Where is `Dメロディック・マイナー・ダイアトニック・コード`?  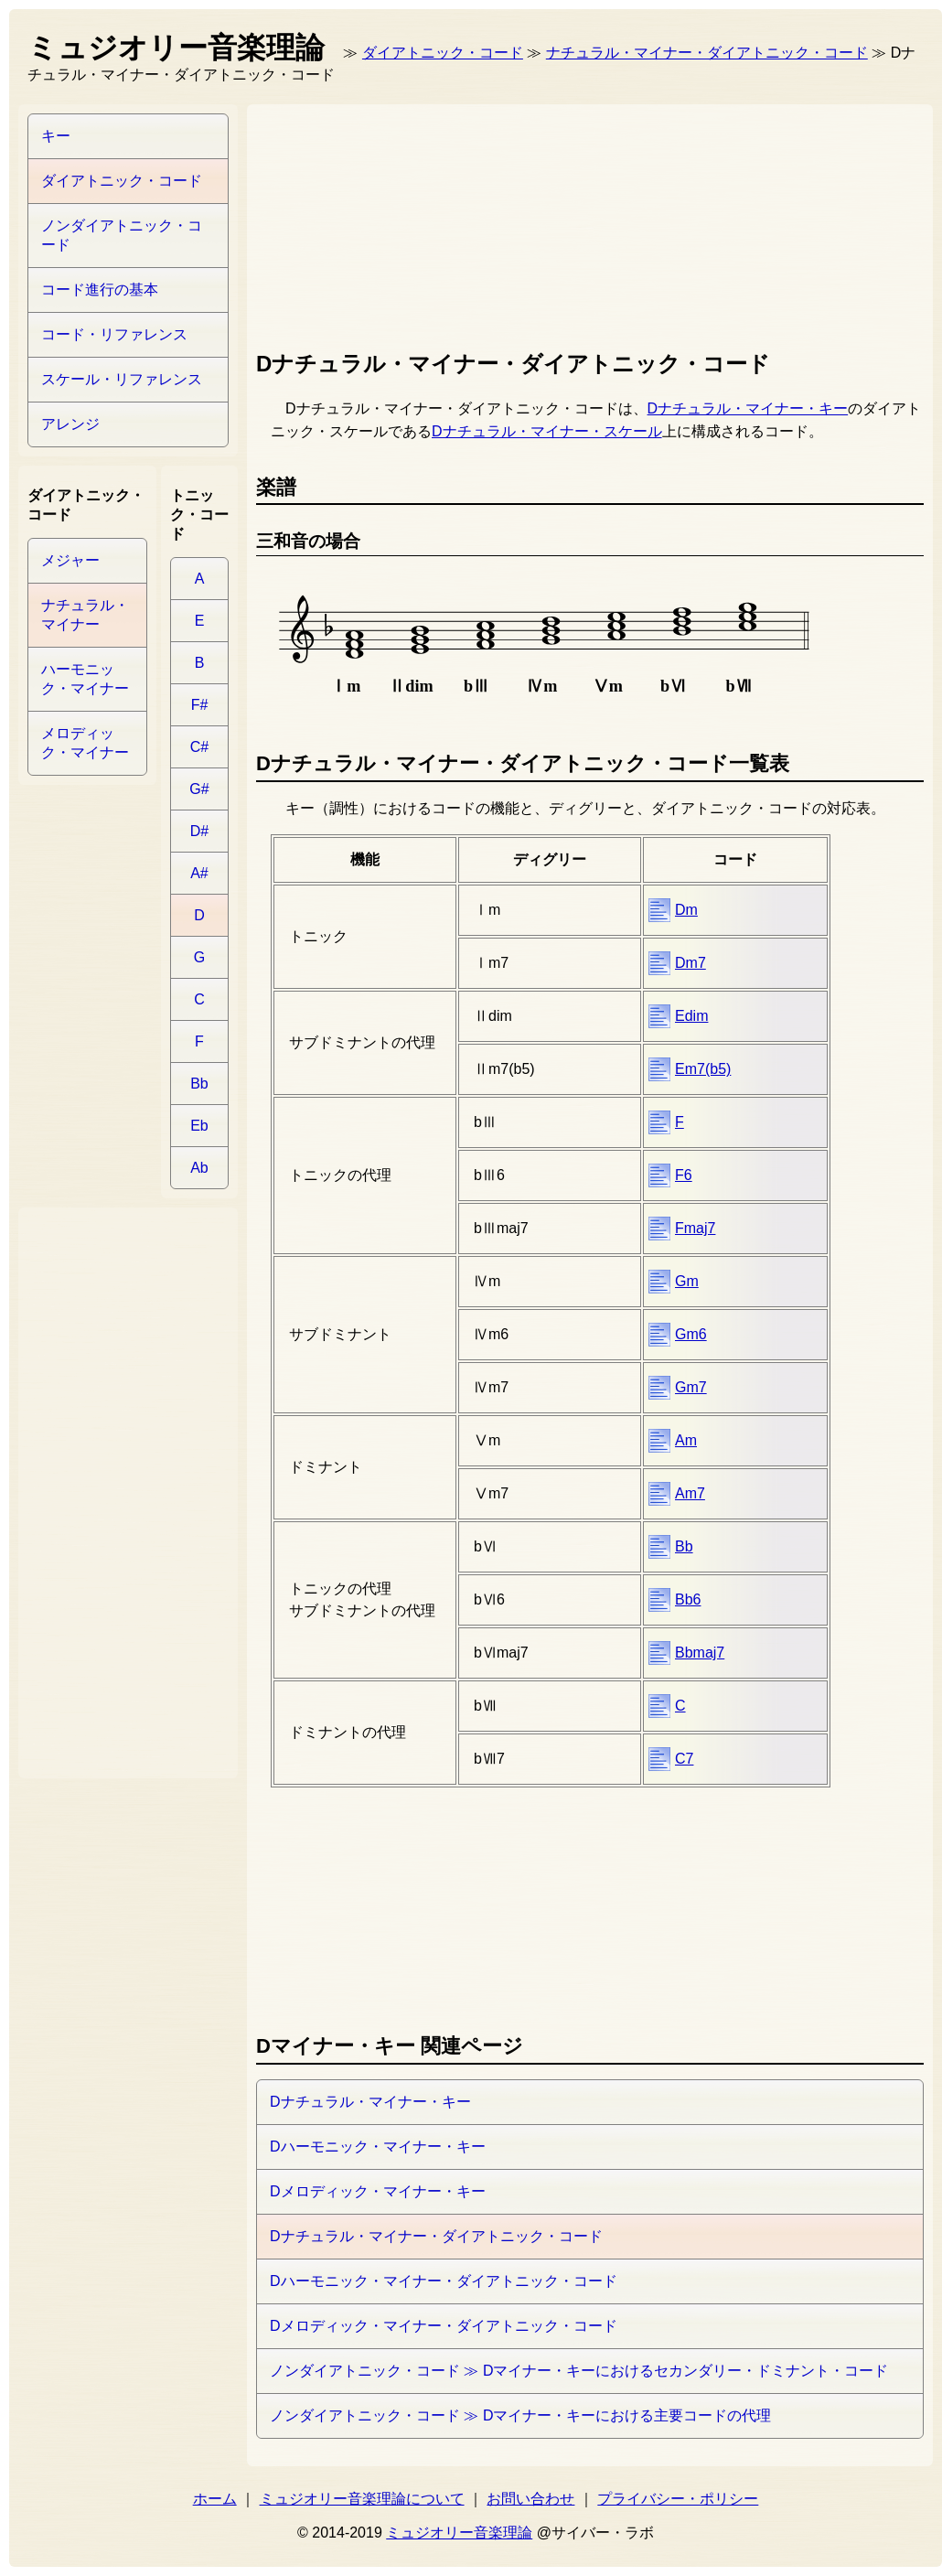
Dメロディック・マイナー・ダイアトニック・コード is located at coordinates (443, 2326).